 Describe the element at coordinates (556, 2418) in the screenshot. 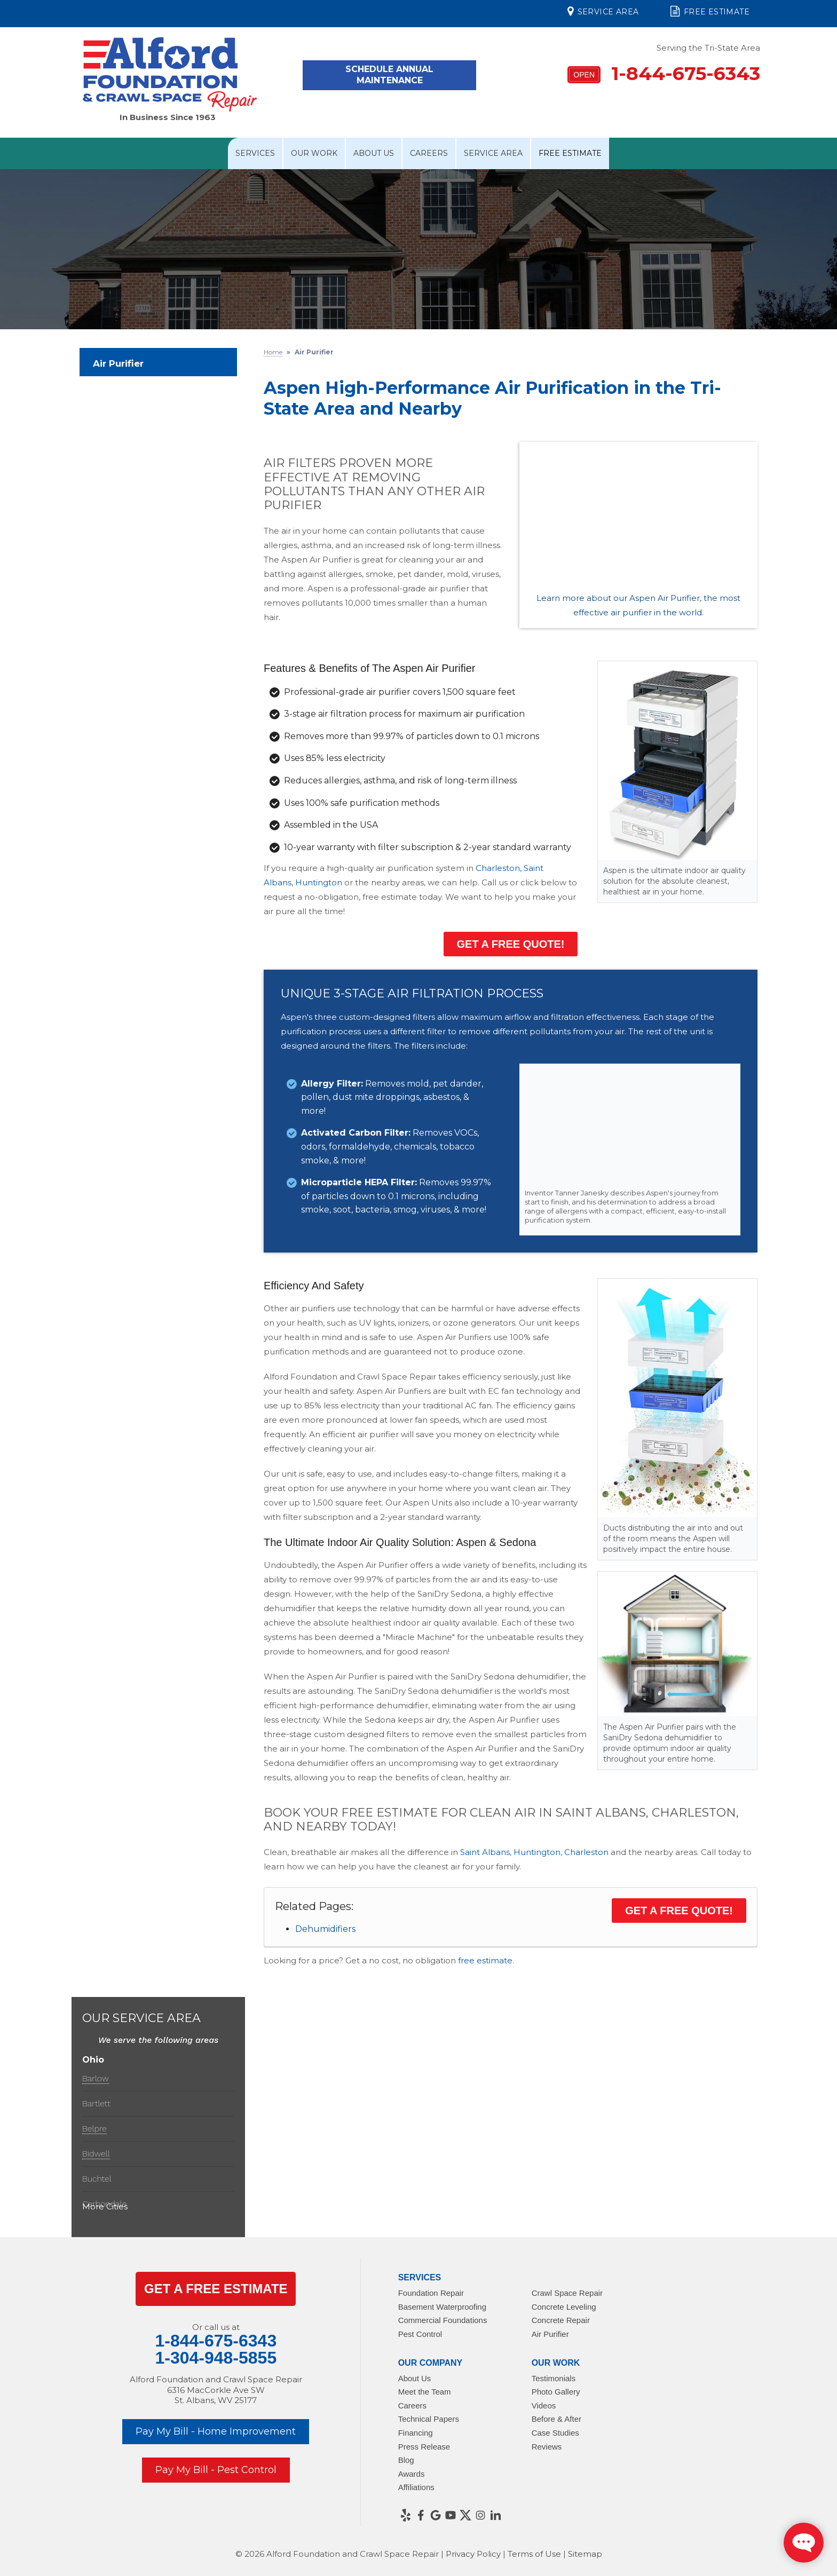

I see `Before & After` at that location.